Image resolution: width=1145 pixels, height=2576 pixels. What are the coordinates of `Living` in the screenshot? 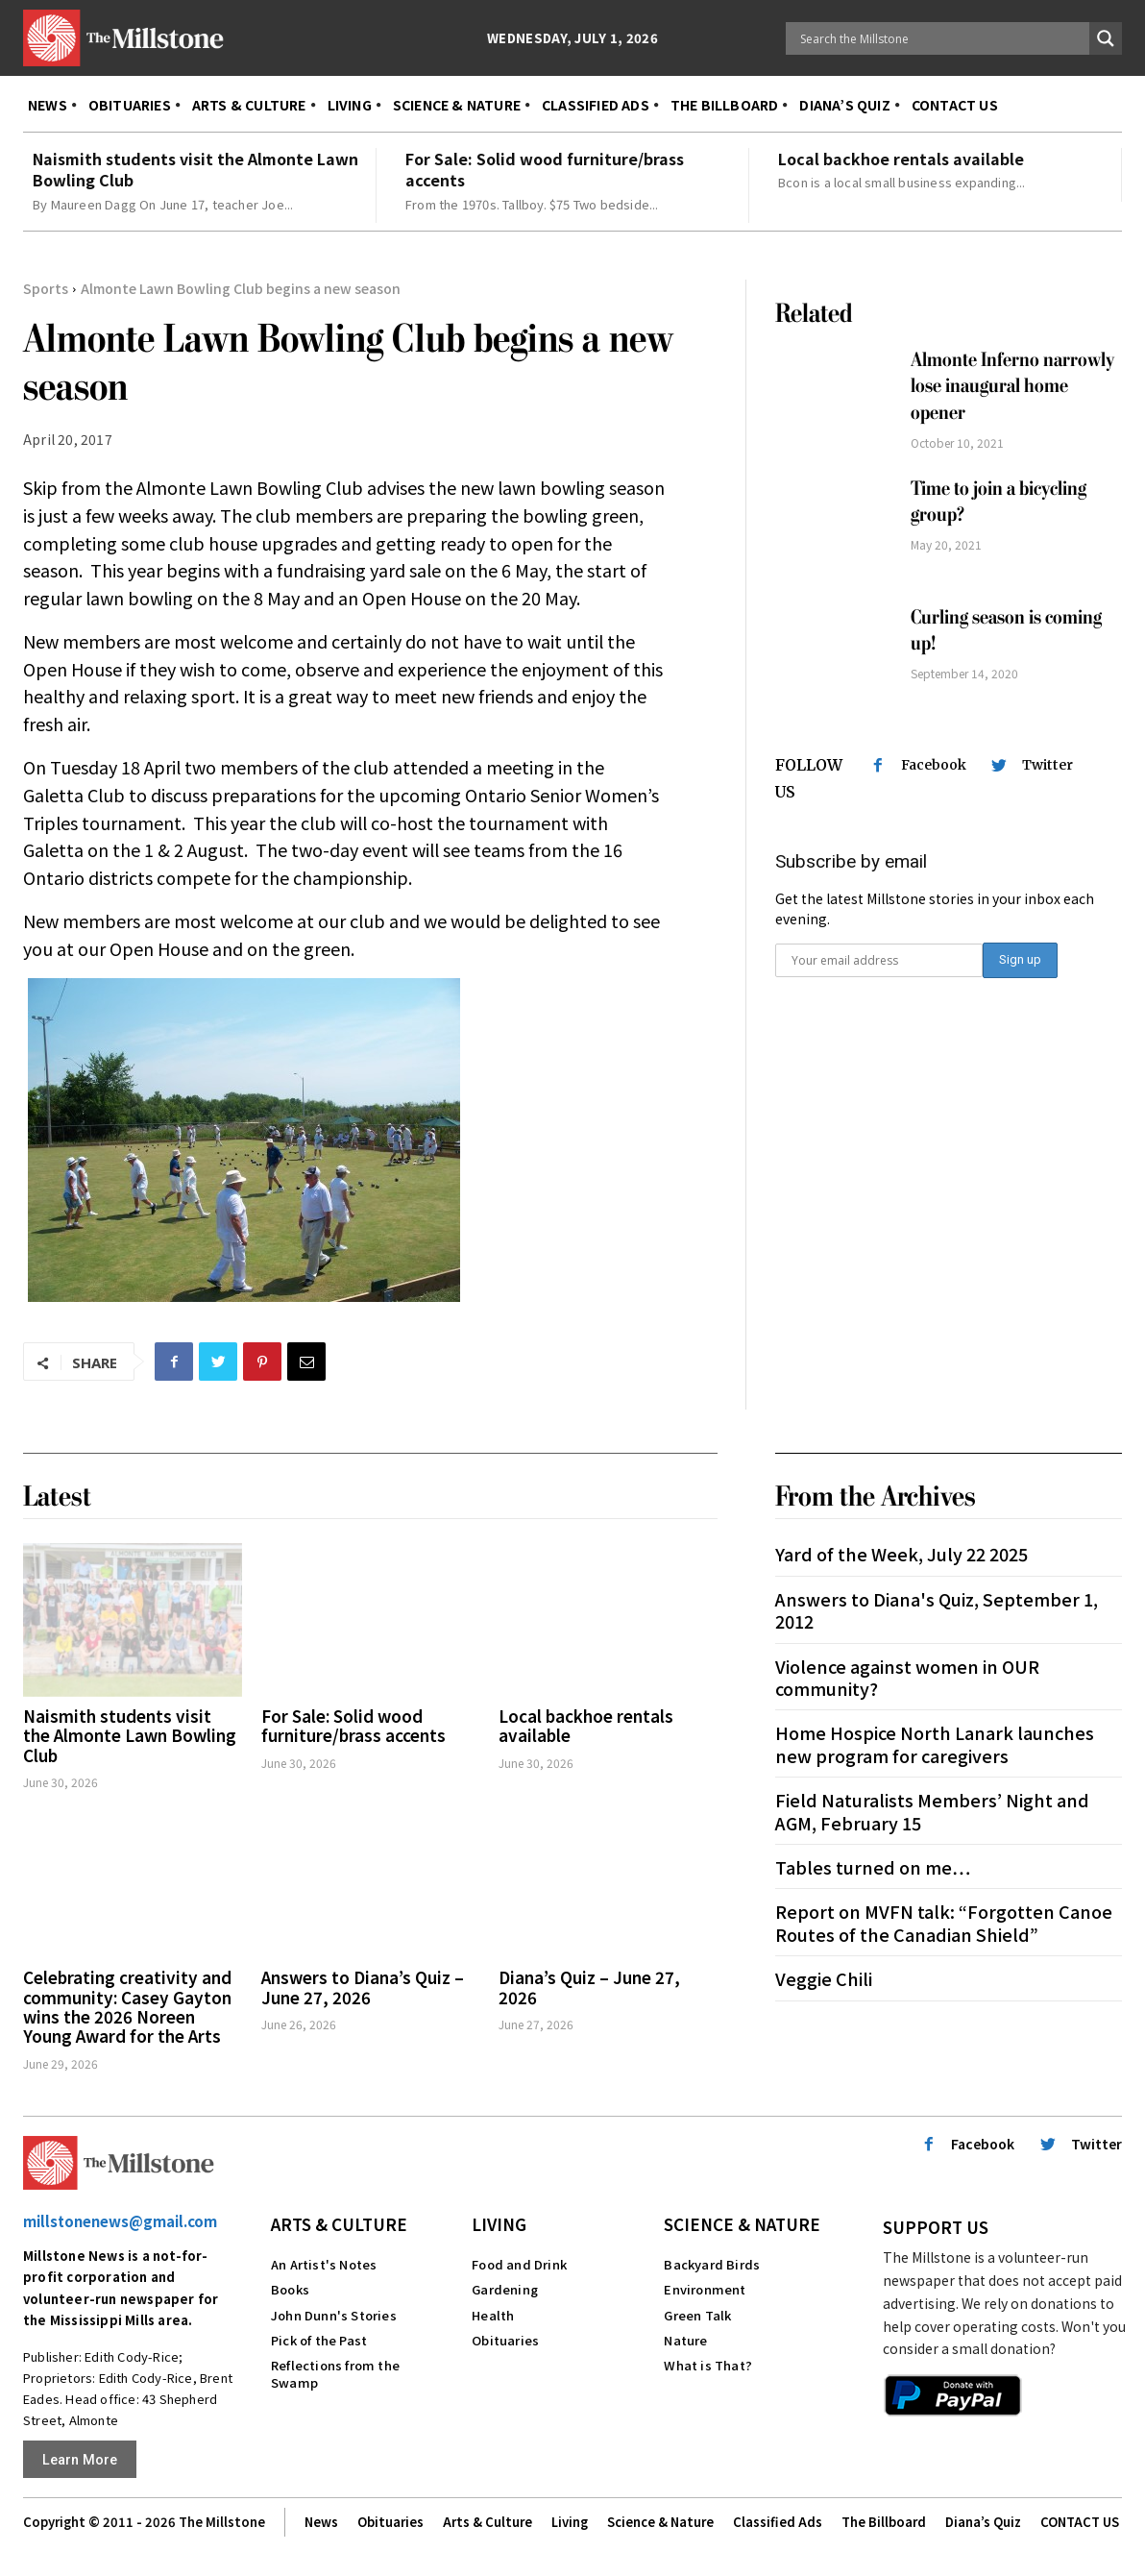 It's located at (499, 2224).